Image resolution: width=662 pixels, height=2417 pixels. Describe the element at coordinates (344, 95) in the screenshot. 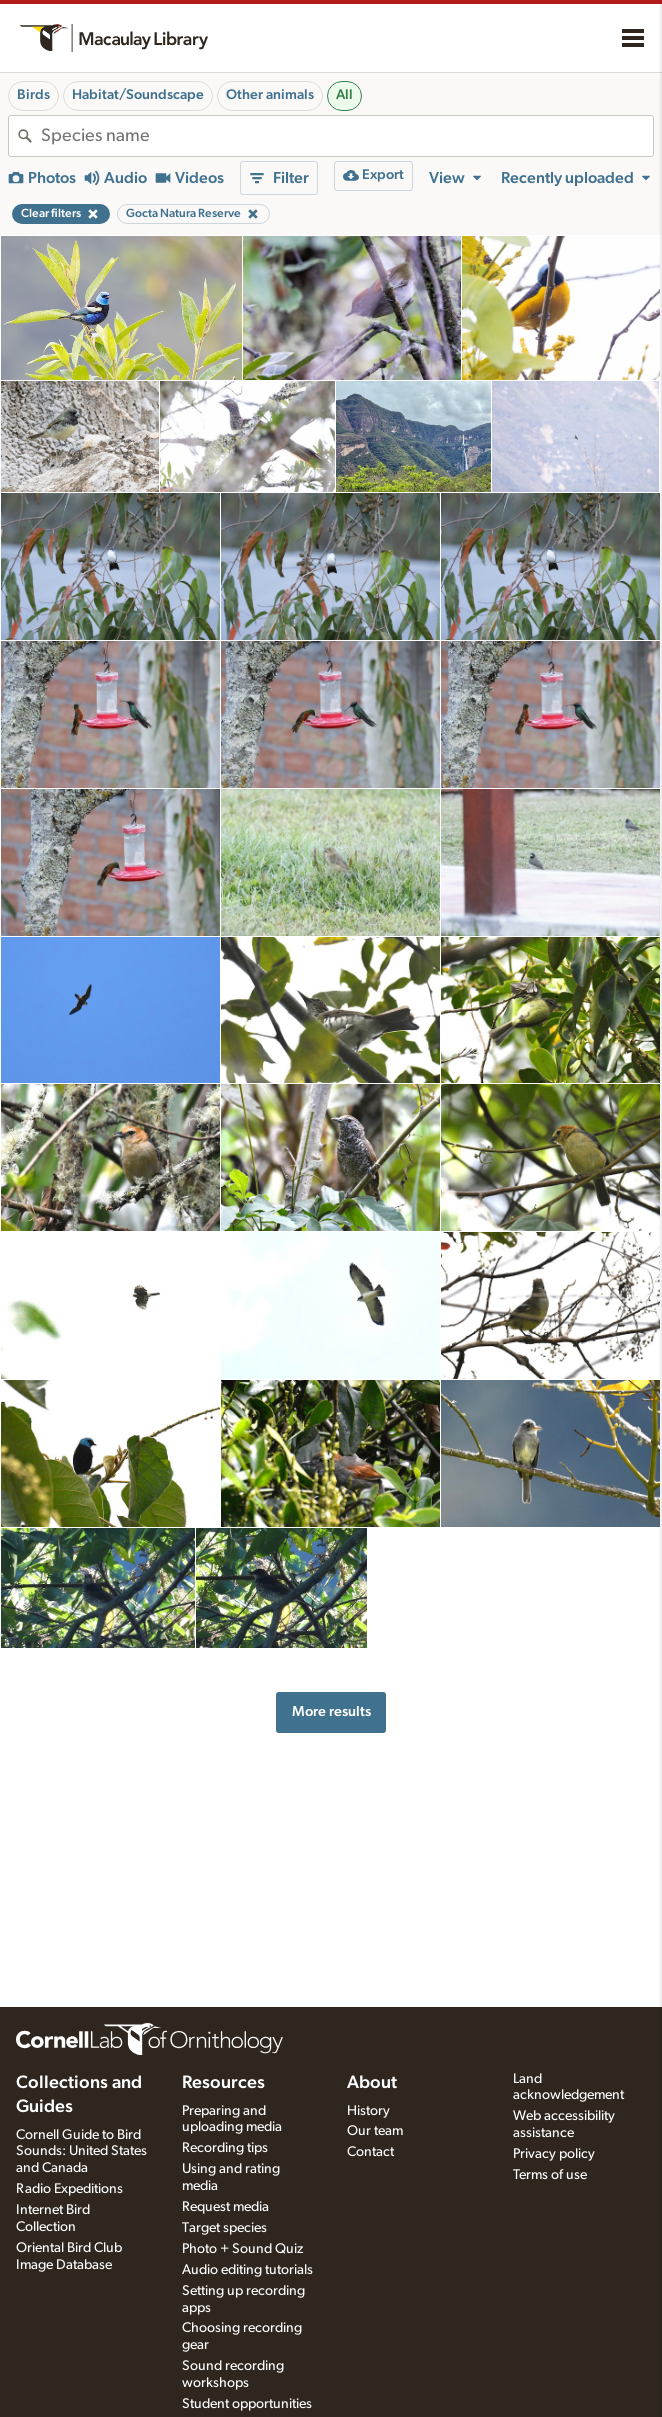

I see `All` at that location.